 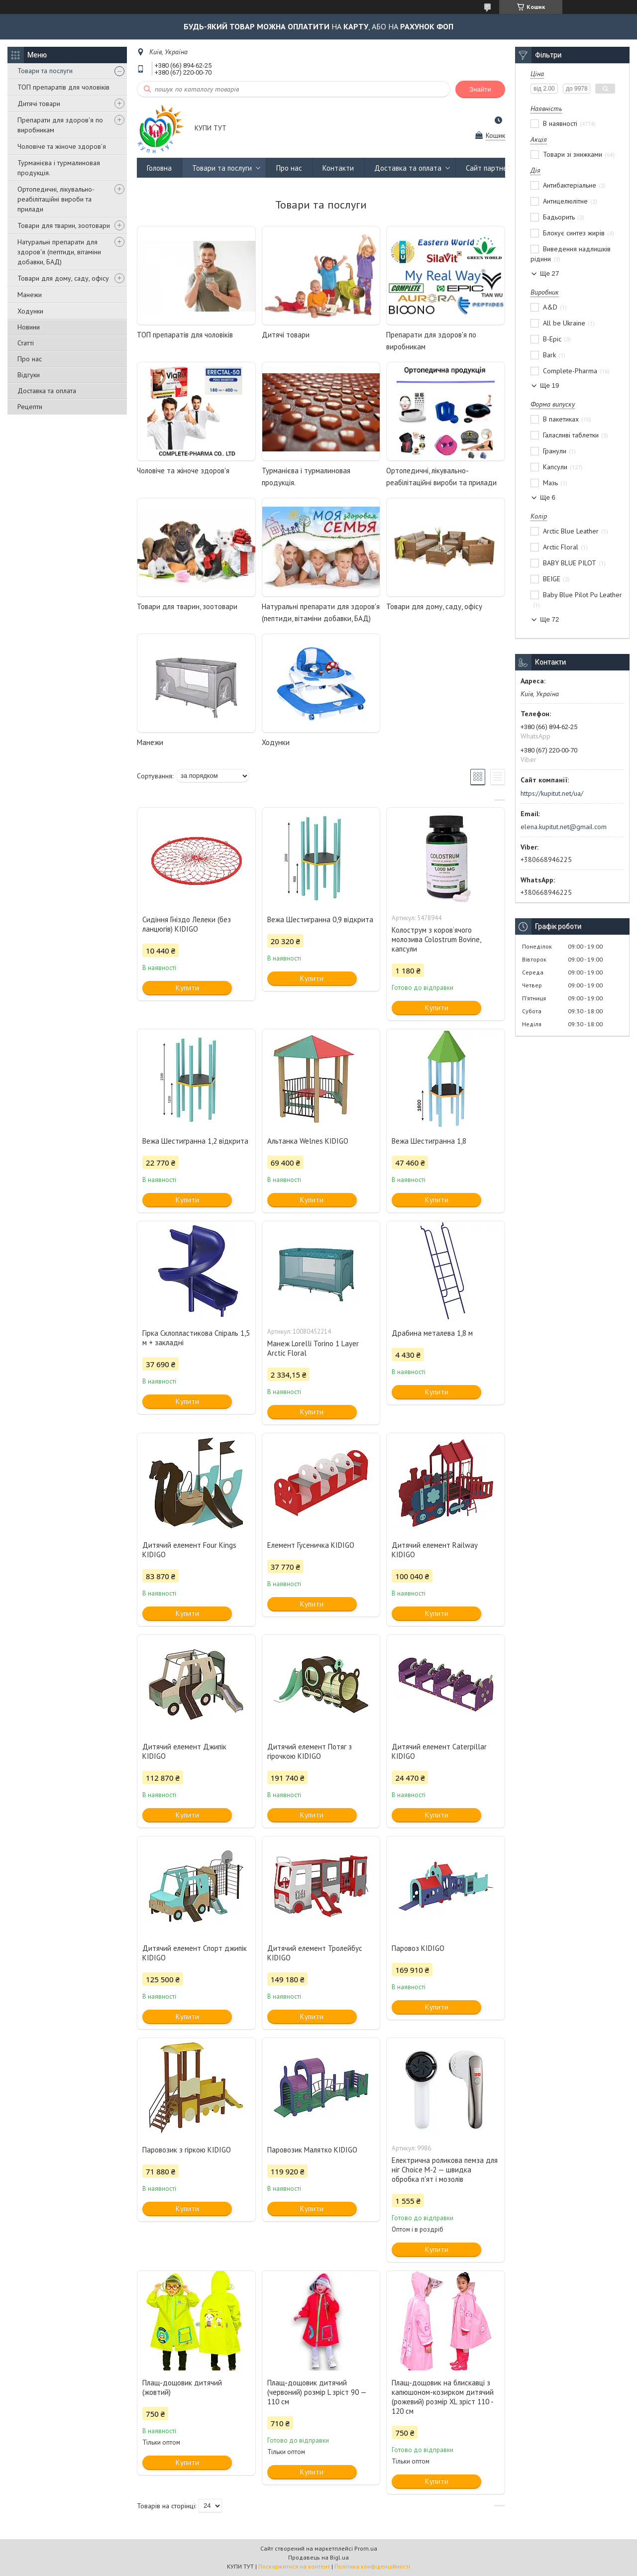 I want to click on Турманієва і турмалиновая продукція., so click(x=58, y=167).